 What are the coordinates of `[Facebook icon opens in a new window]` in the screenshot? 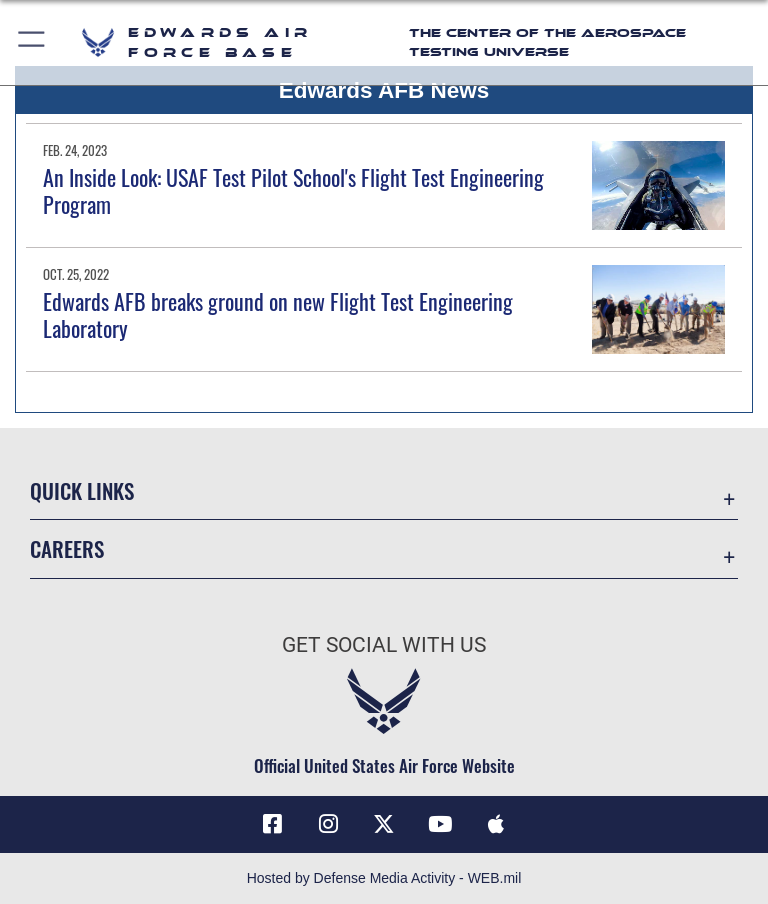 It's located at (272, 824).